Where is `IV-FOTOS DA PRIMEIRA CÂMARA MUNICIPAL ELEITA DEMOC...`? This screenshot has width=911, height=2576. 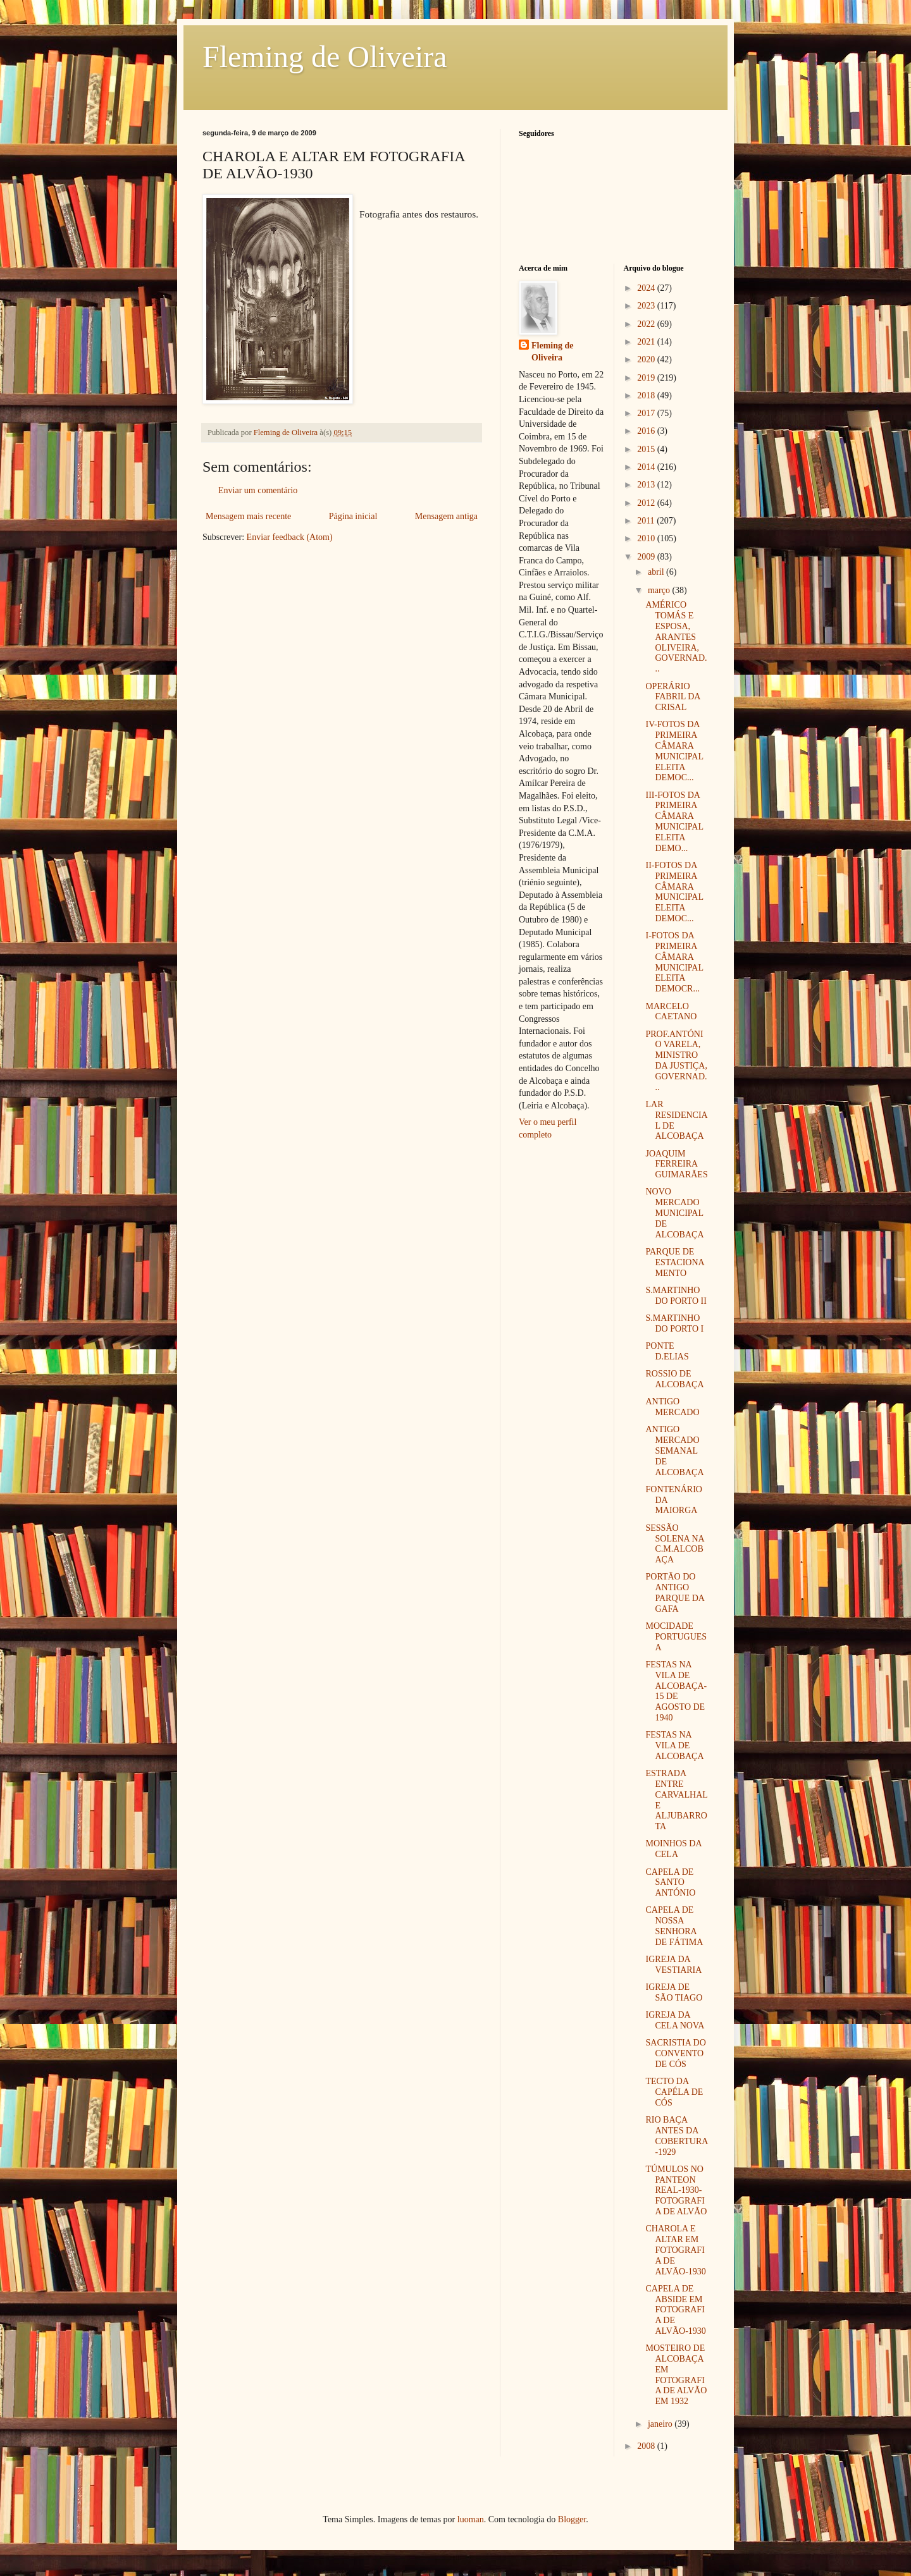
IV-FOTOS DA PRIMEIRA CÂMARA MUNICIPAL ELEITA DEMOC... is located at coordinates (674, 751).